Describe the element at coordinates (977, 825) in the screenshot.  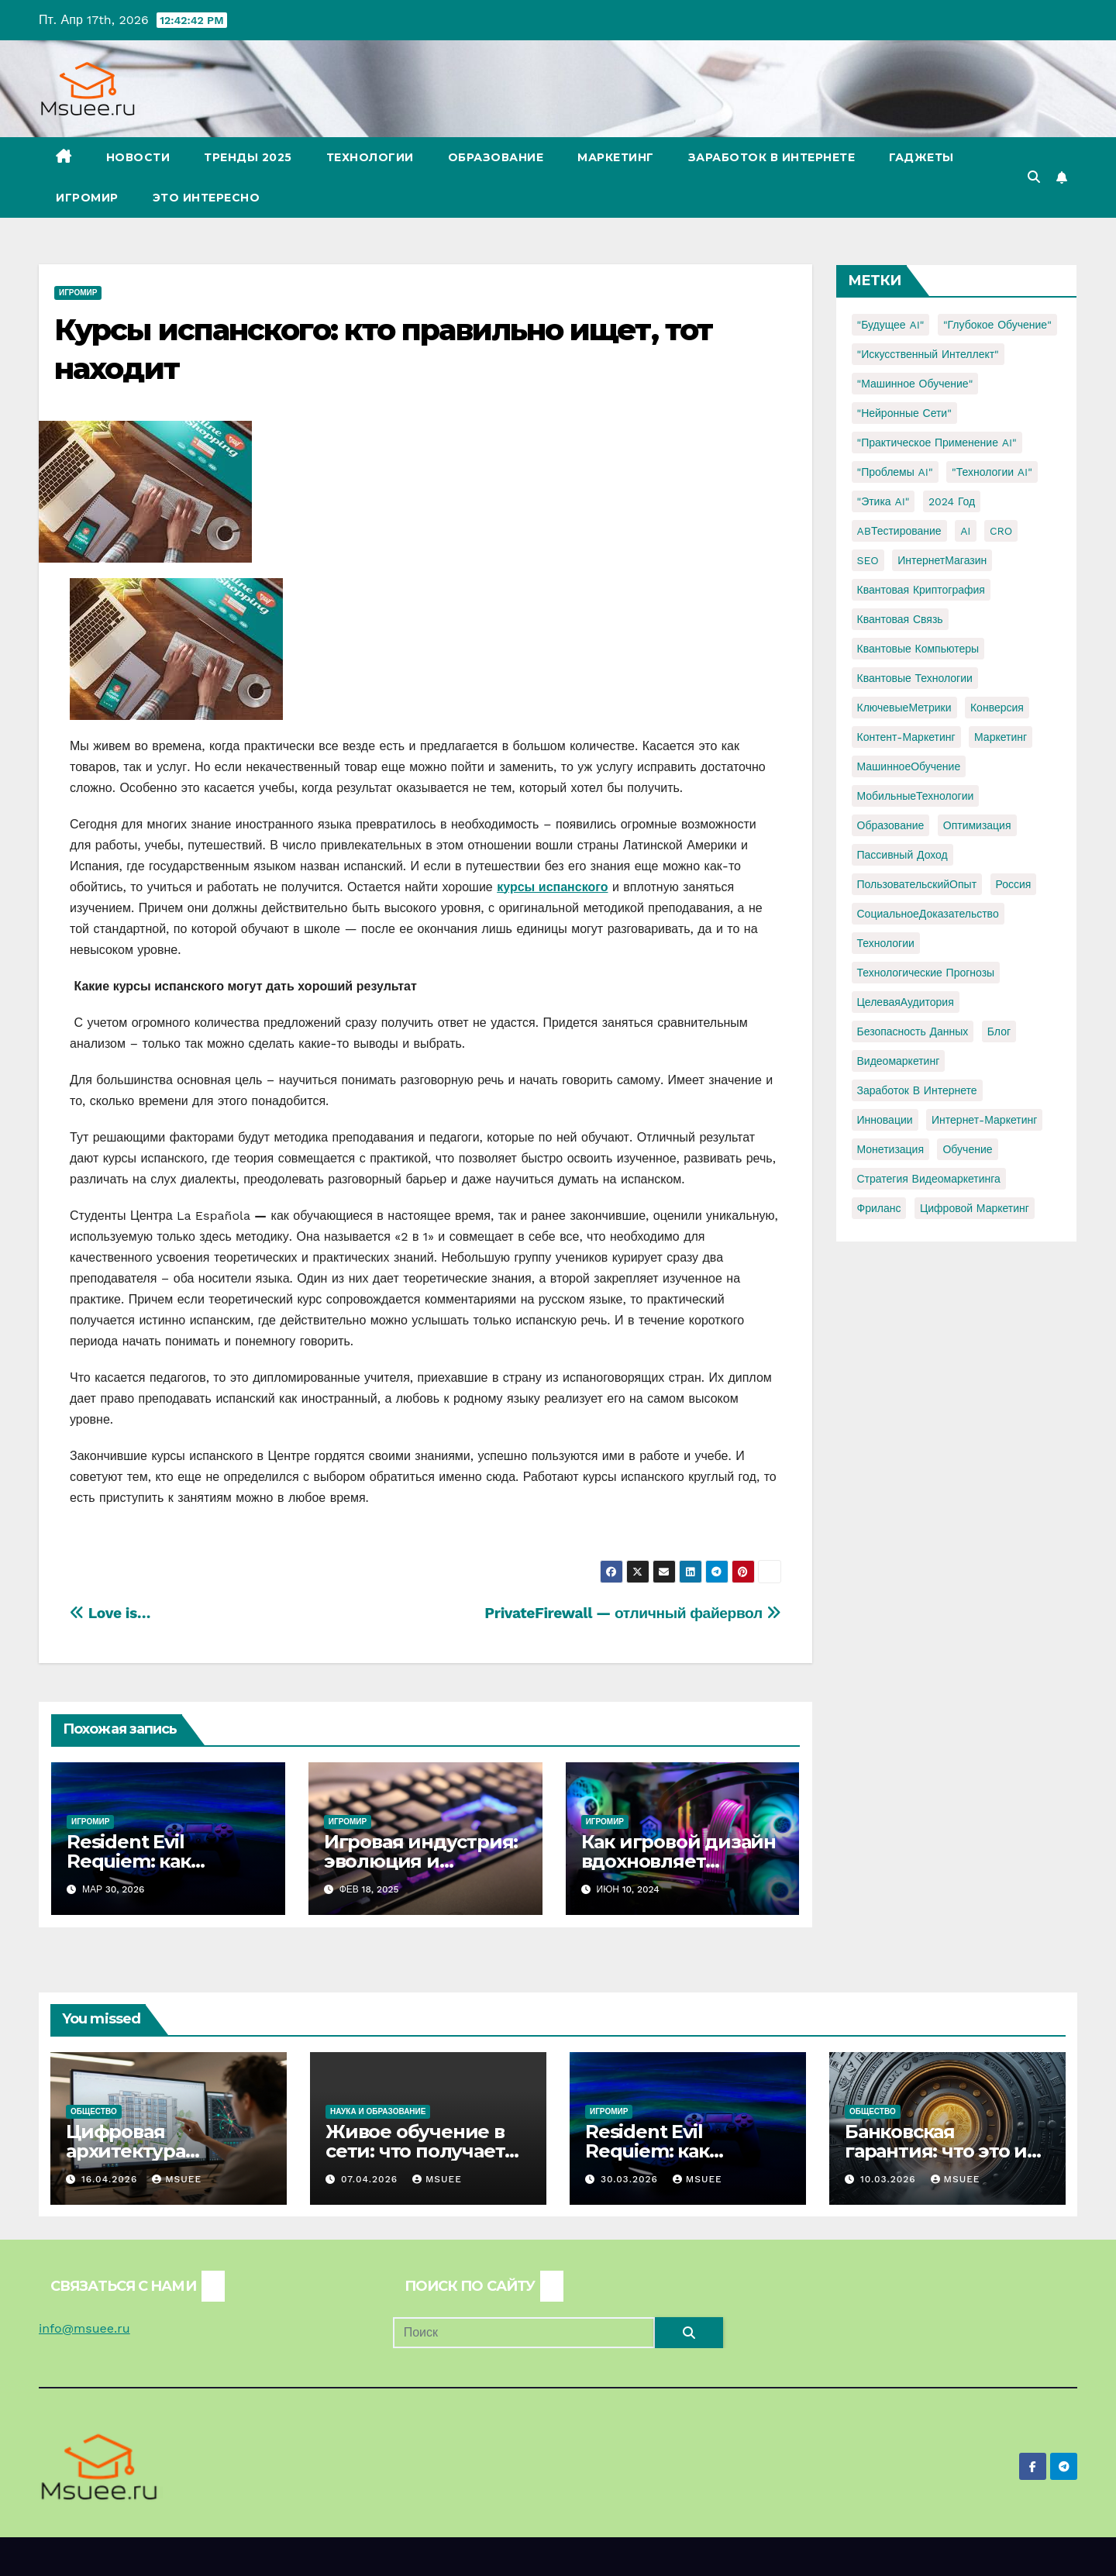
I see `Оптимизация [Оптимизация (1 элемент)]` at that location.